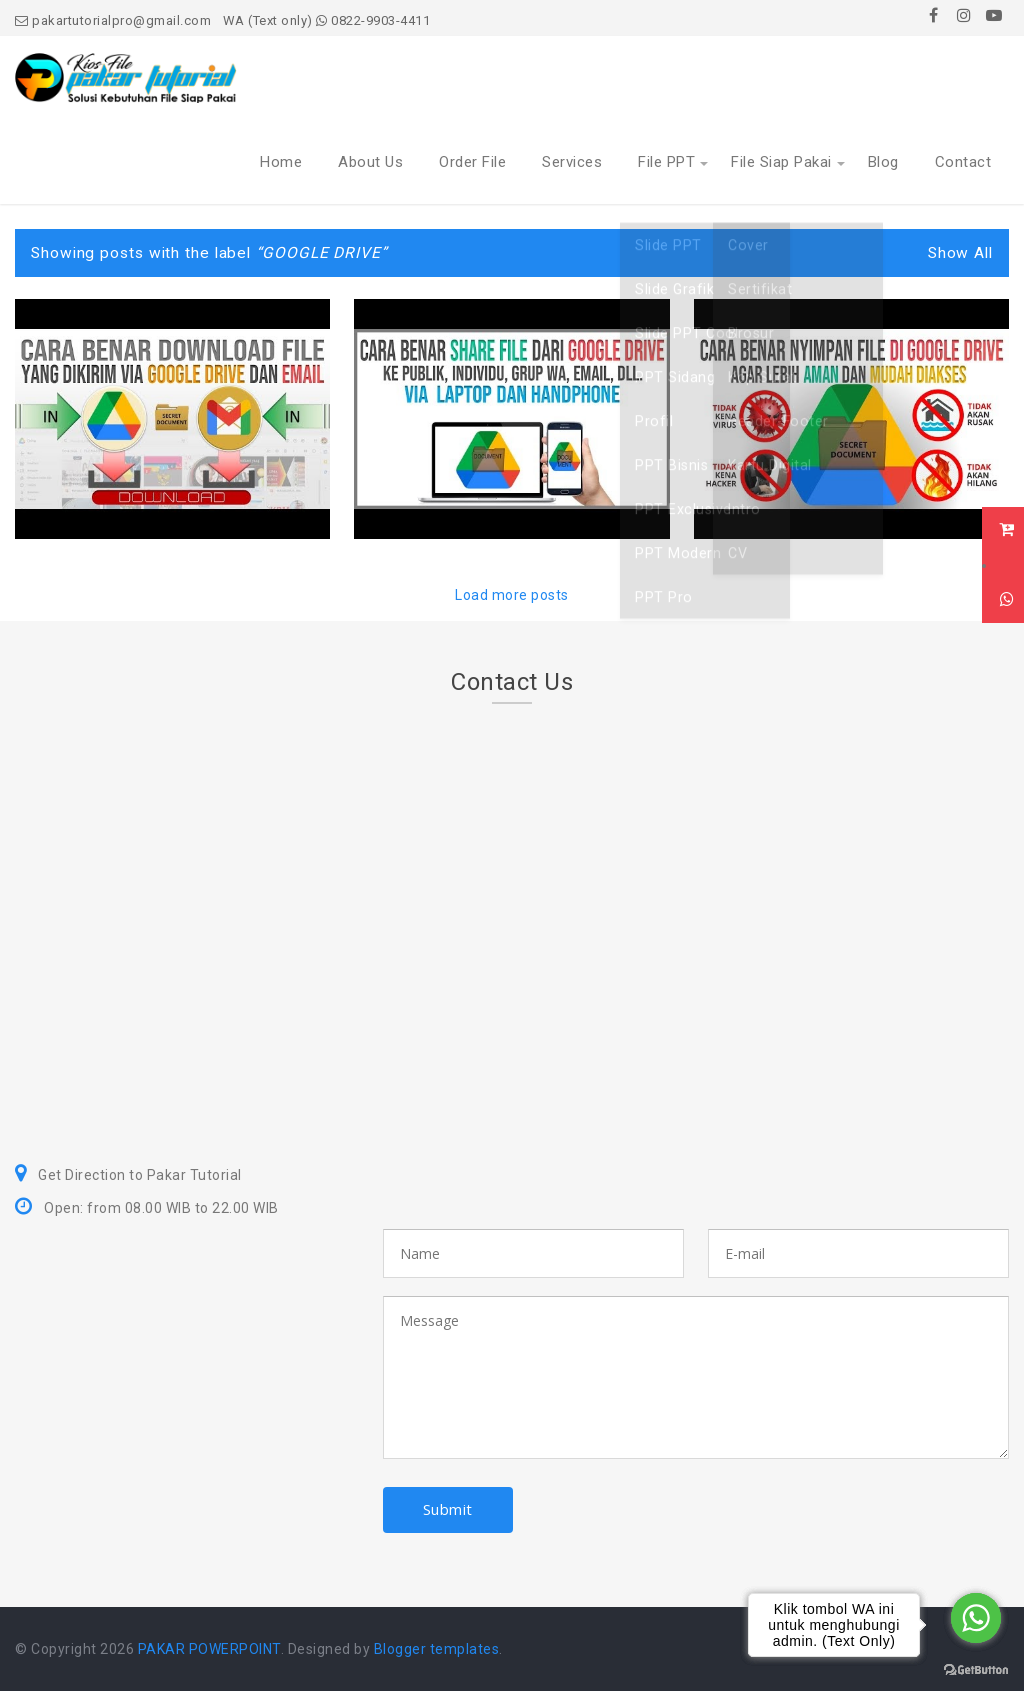 The height and width of the screenshot is (1691, 1024). I want to click on Blogger templates, so click(437, 1649).